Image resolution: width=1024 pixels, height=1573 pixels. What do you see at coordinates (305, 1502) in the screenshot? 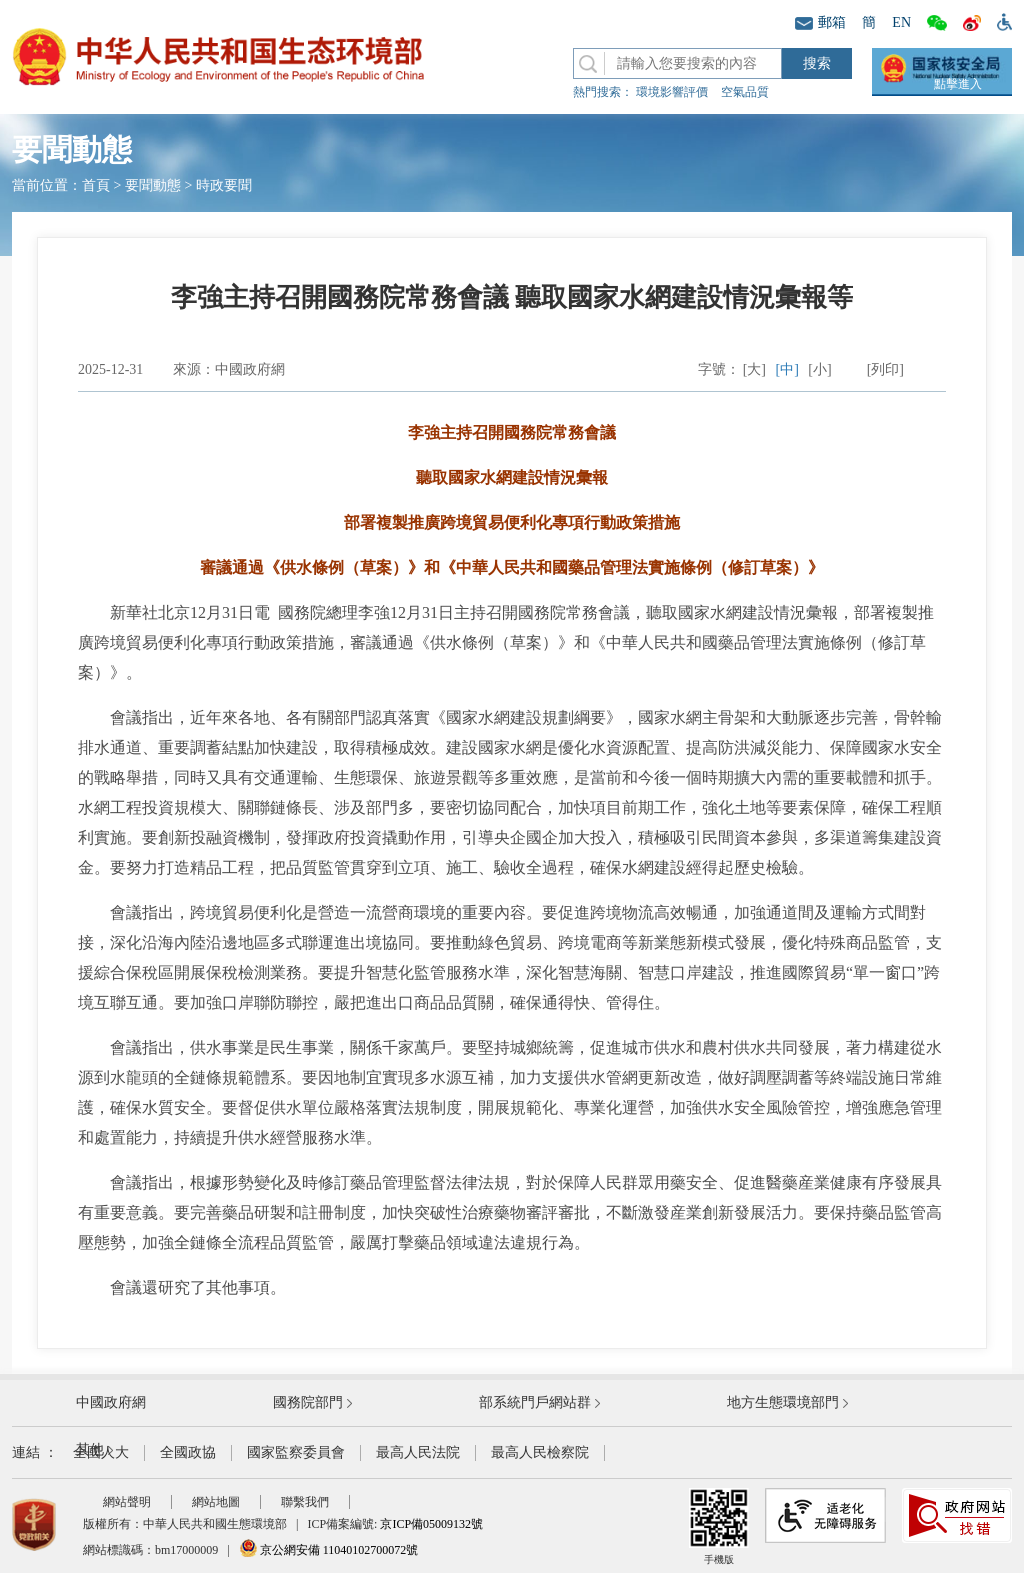
I see `聯繫我們` at bounding box center [305, 1502].